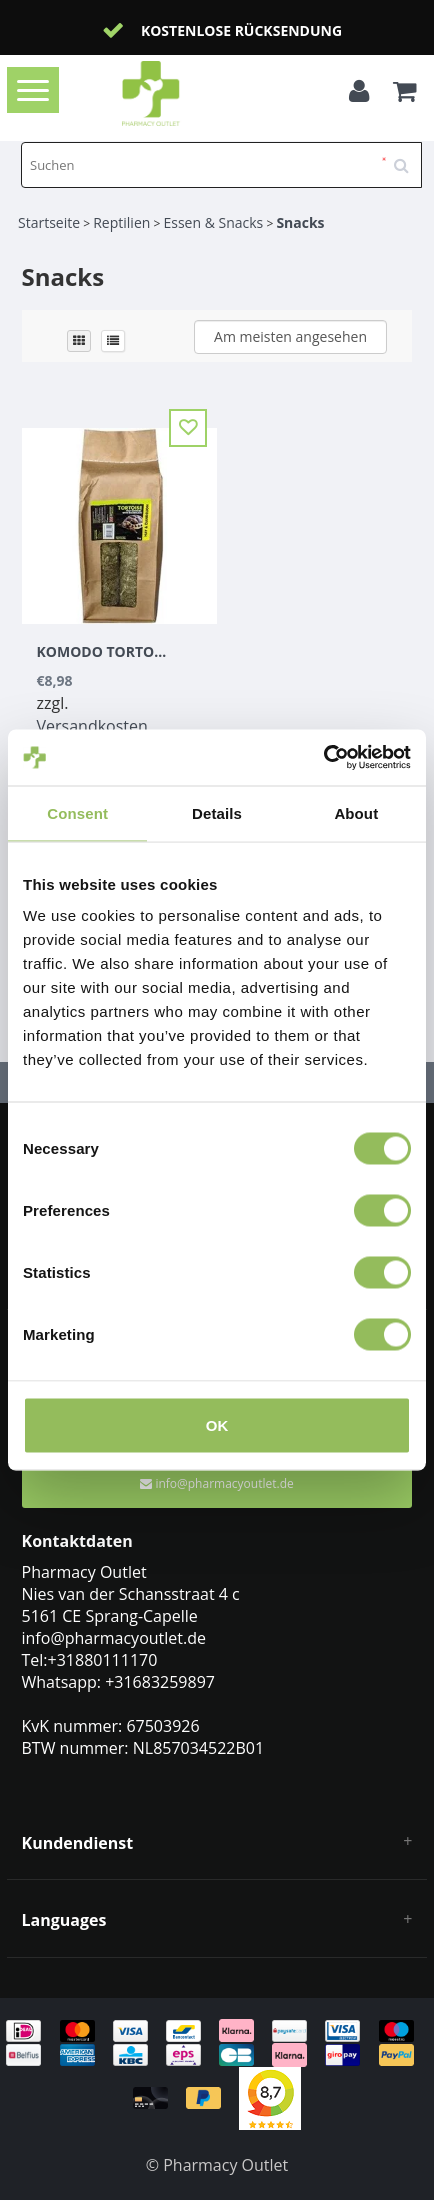 The image size is (434, 2200). Describe the element at coordinates (217, 812) in the screenshot. I see `Details [tab]` at that location.